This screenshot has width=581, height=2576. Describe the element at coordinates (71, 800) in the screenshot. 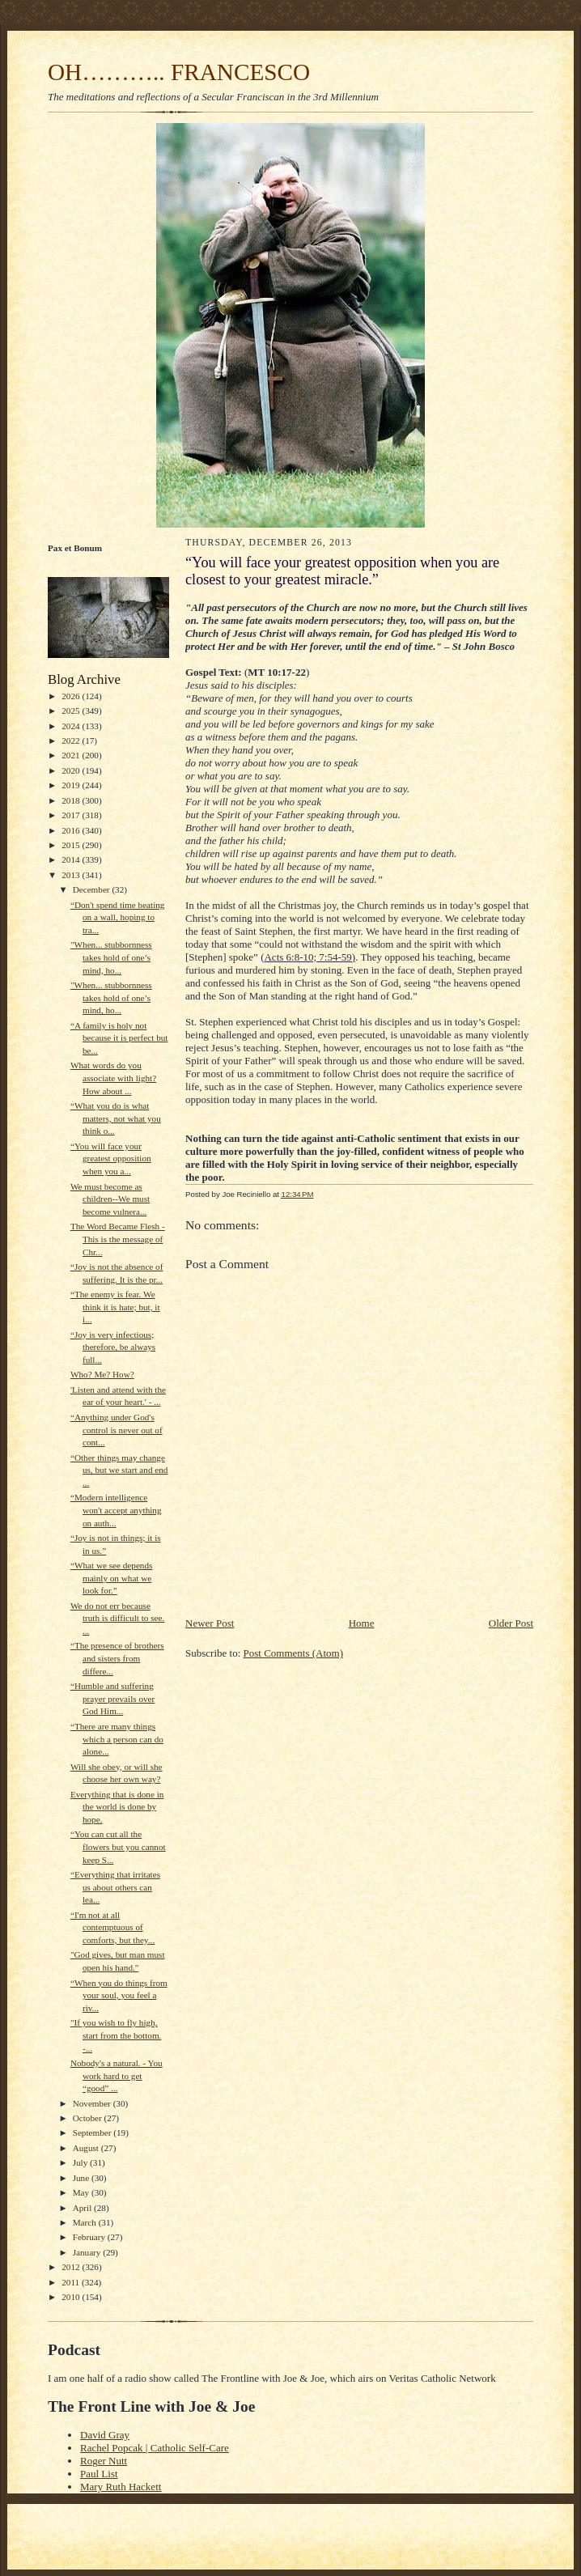

I see `2018` at that location.